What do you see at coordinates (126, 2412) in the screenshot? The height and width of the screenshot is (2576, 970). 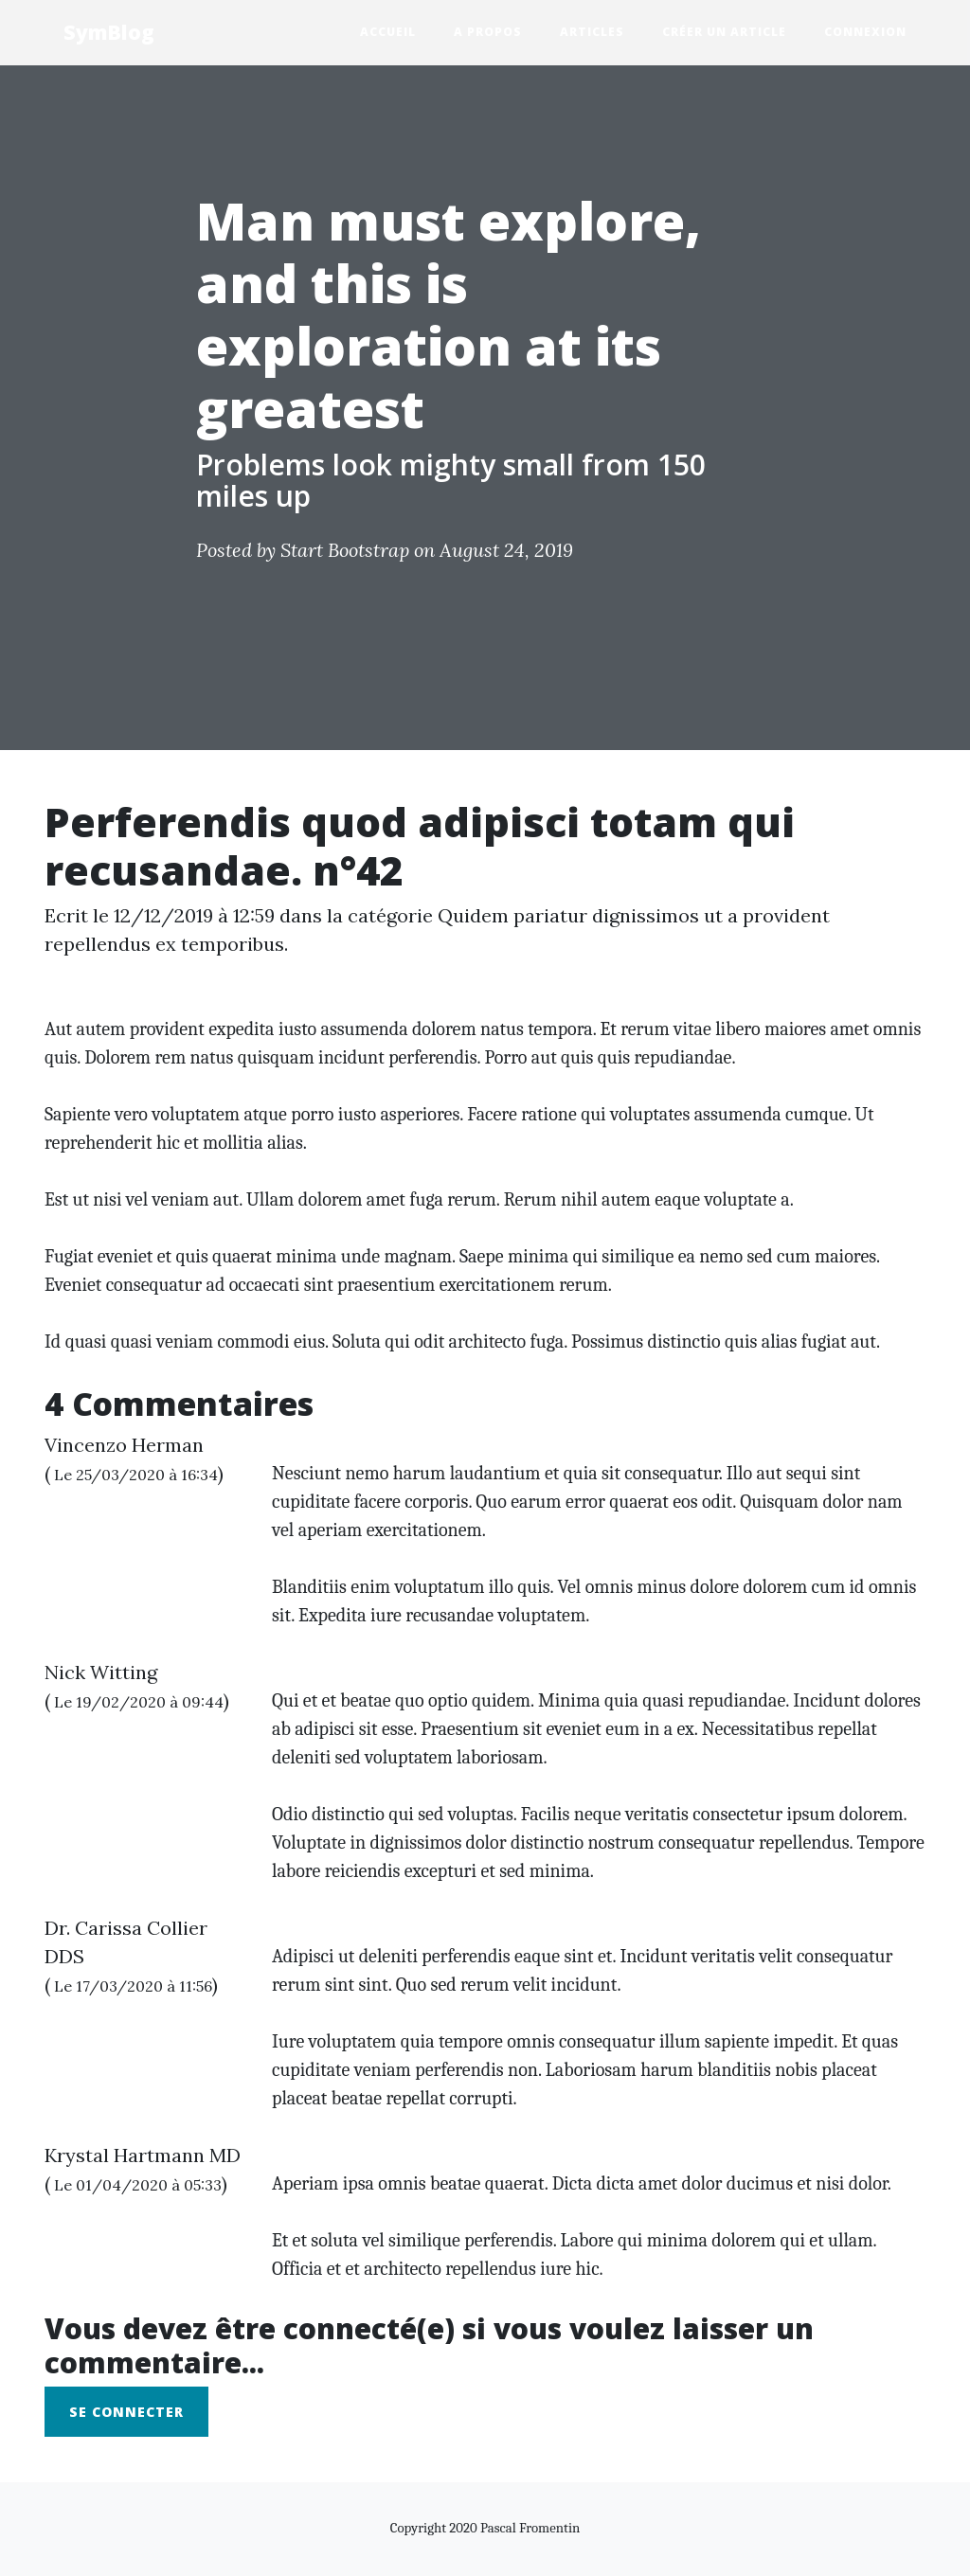 I see `Se connecter` at bounding box center [126, 2412].